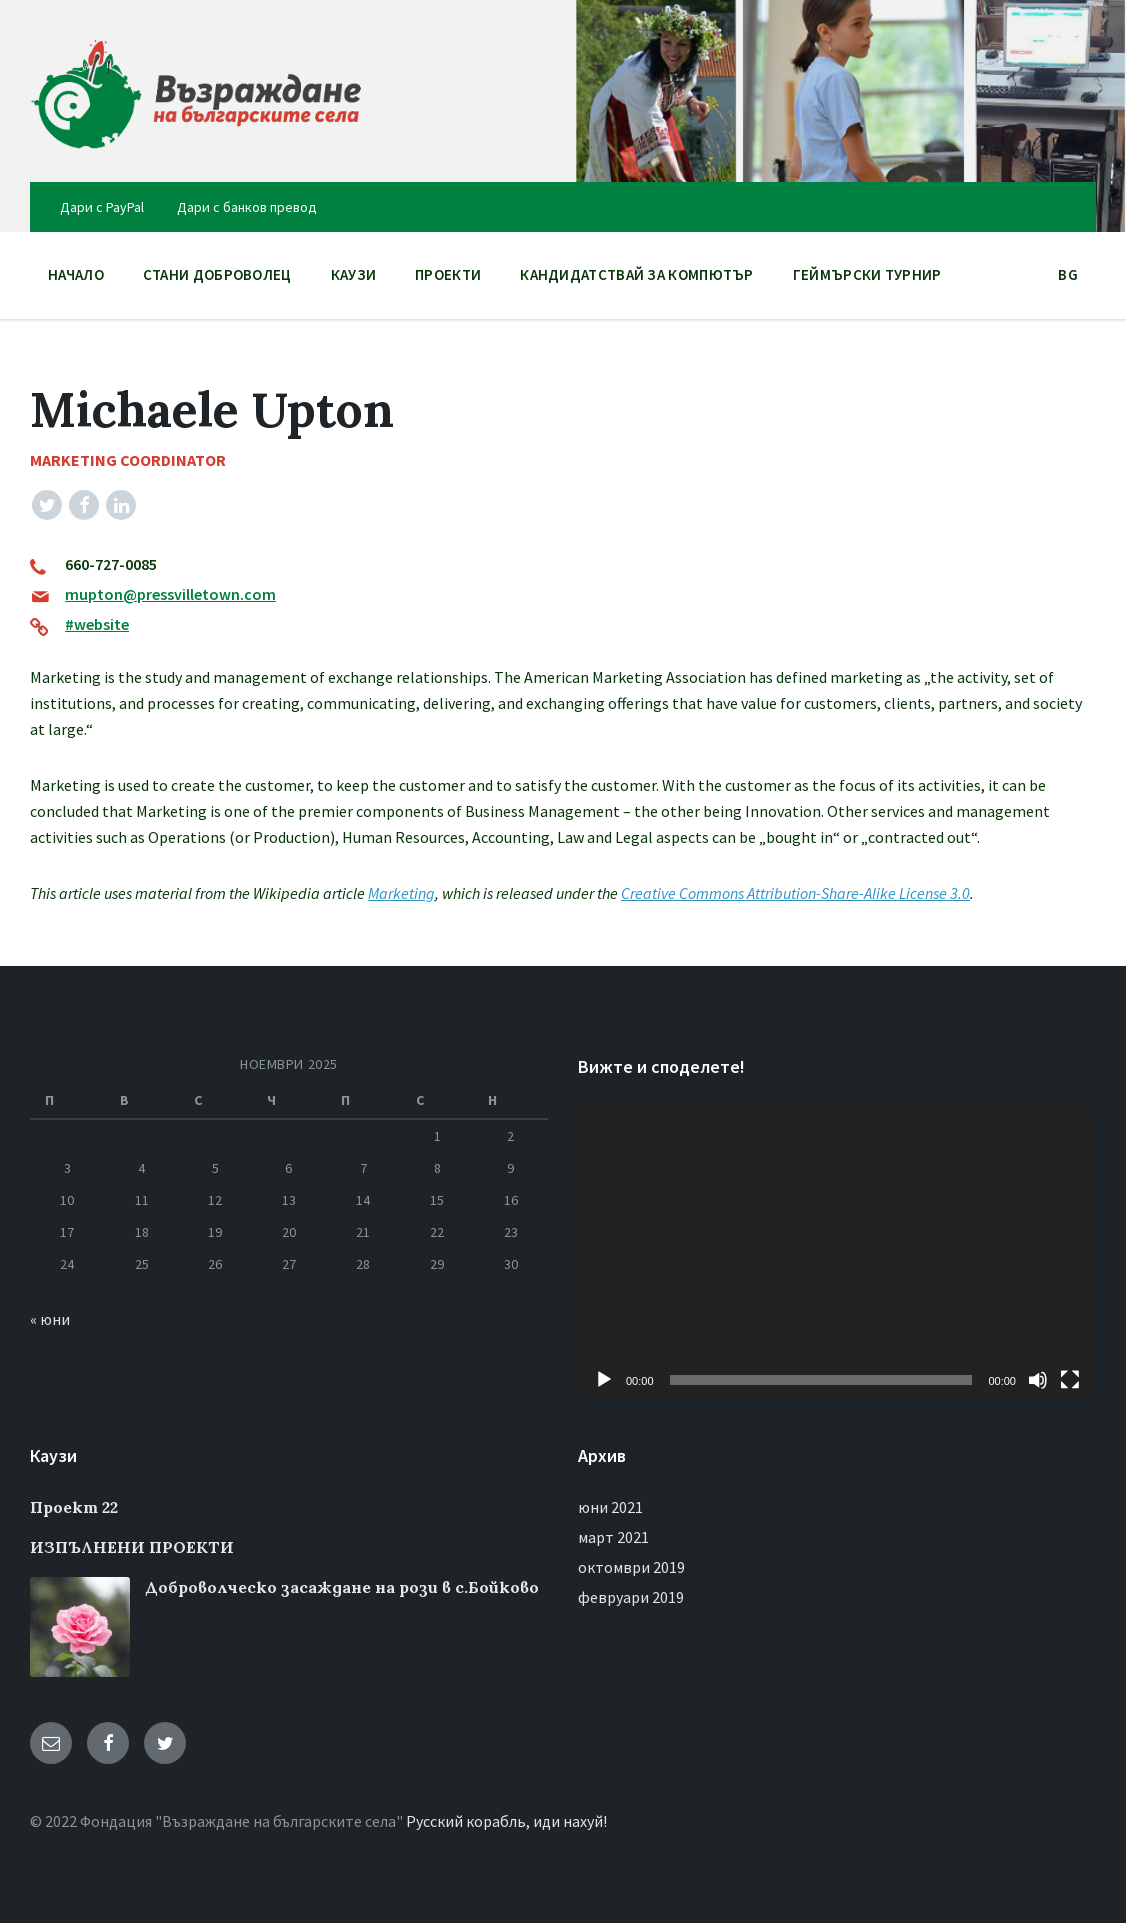 This screenshot has width=1126, height=1923. I want to click on Русский корабль, иди нахуй!, so click(506, 1821).